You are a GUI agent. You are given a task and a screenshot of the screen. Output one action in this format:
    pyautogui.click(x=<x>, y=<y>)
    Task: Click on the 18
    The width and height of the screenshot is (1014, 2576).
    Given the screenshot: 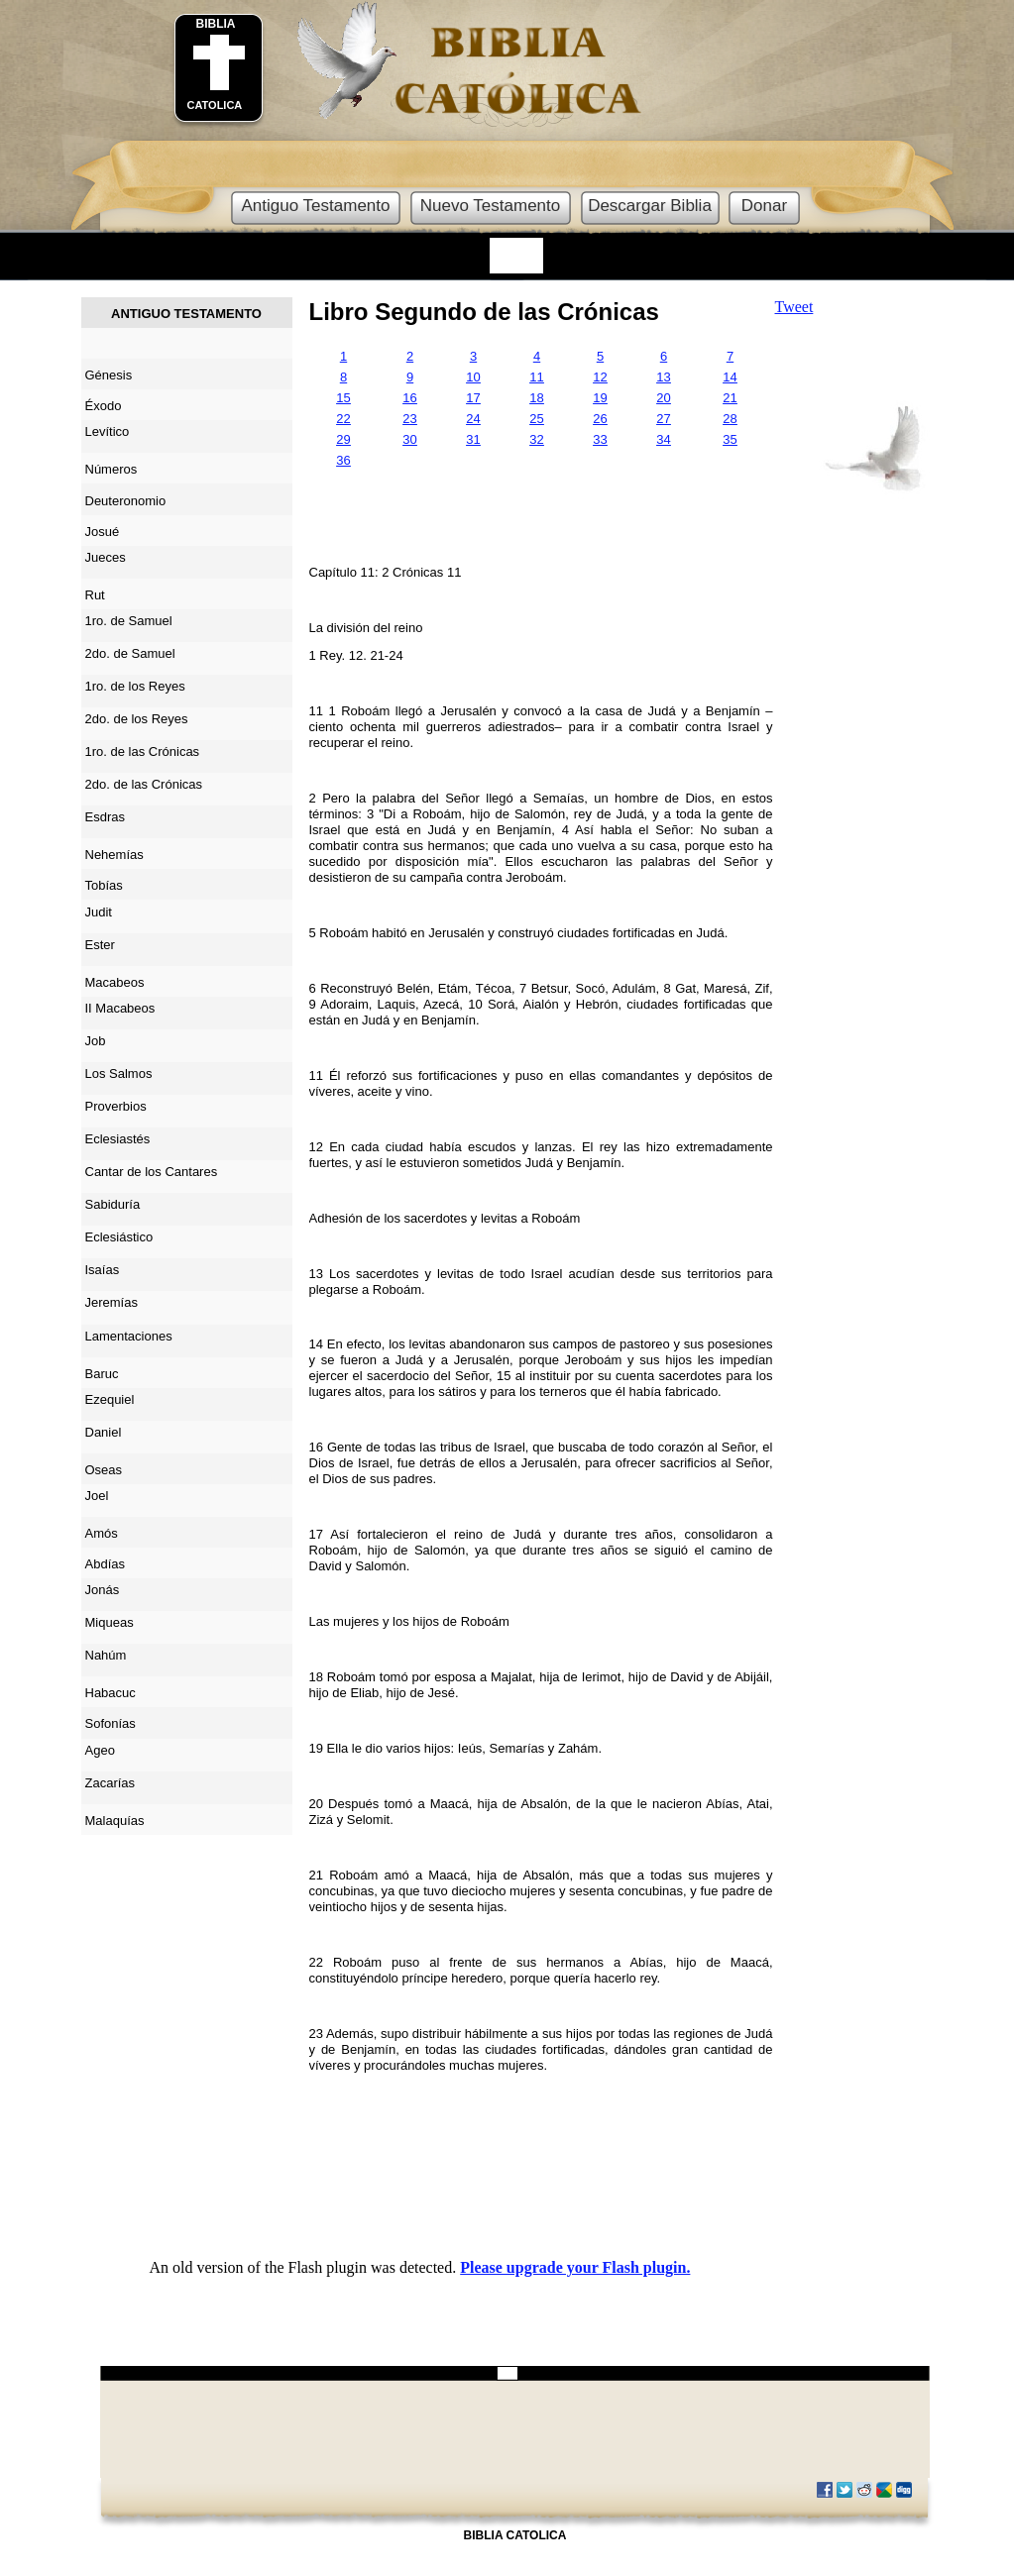 What is the action you would take?
    pyautogui.click(x=536, y=397)
    